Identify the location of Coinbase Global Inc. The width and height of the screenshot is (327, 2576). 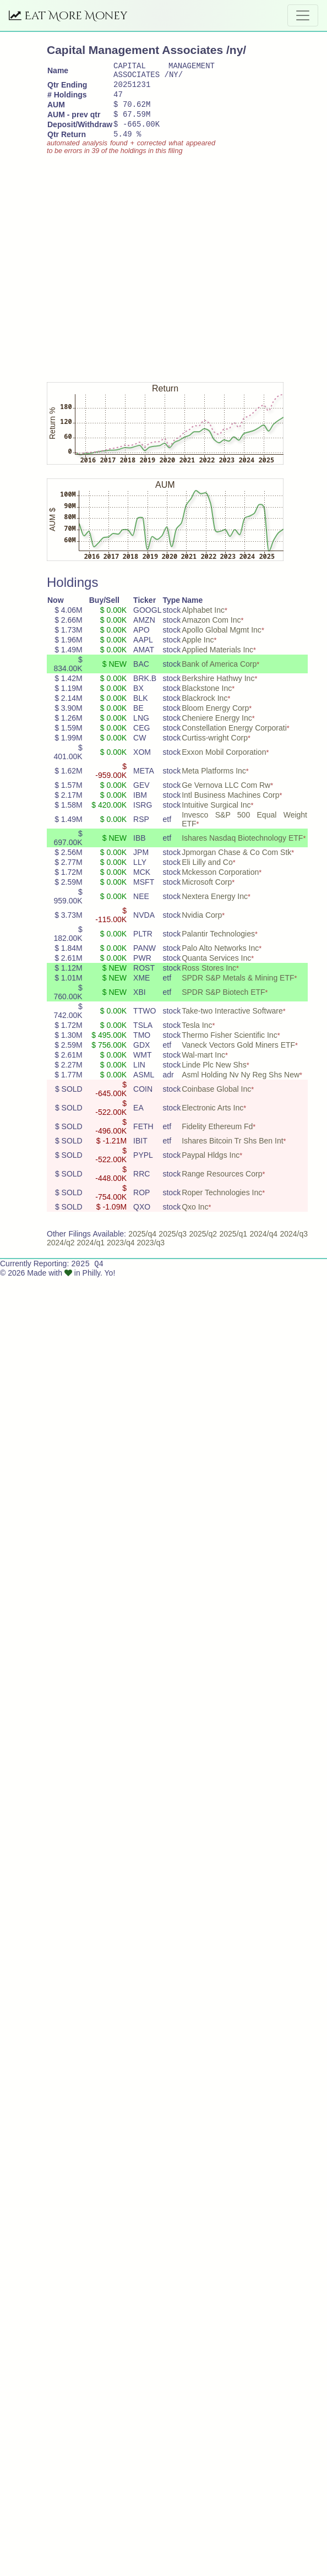
(216, 1102).